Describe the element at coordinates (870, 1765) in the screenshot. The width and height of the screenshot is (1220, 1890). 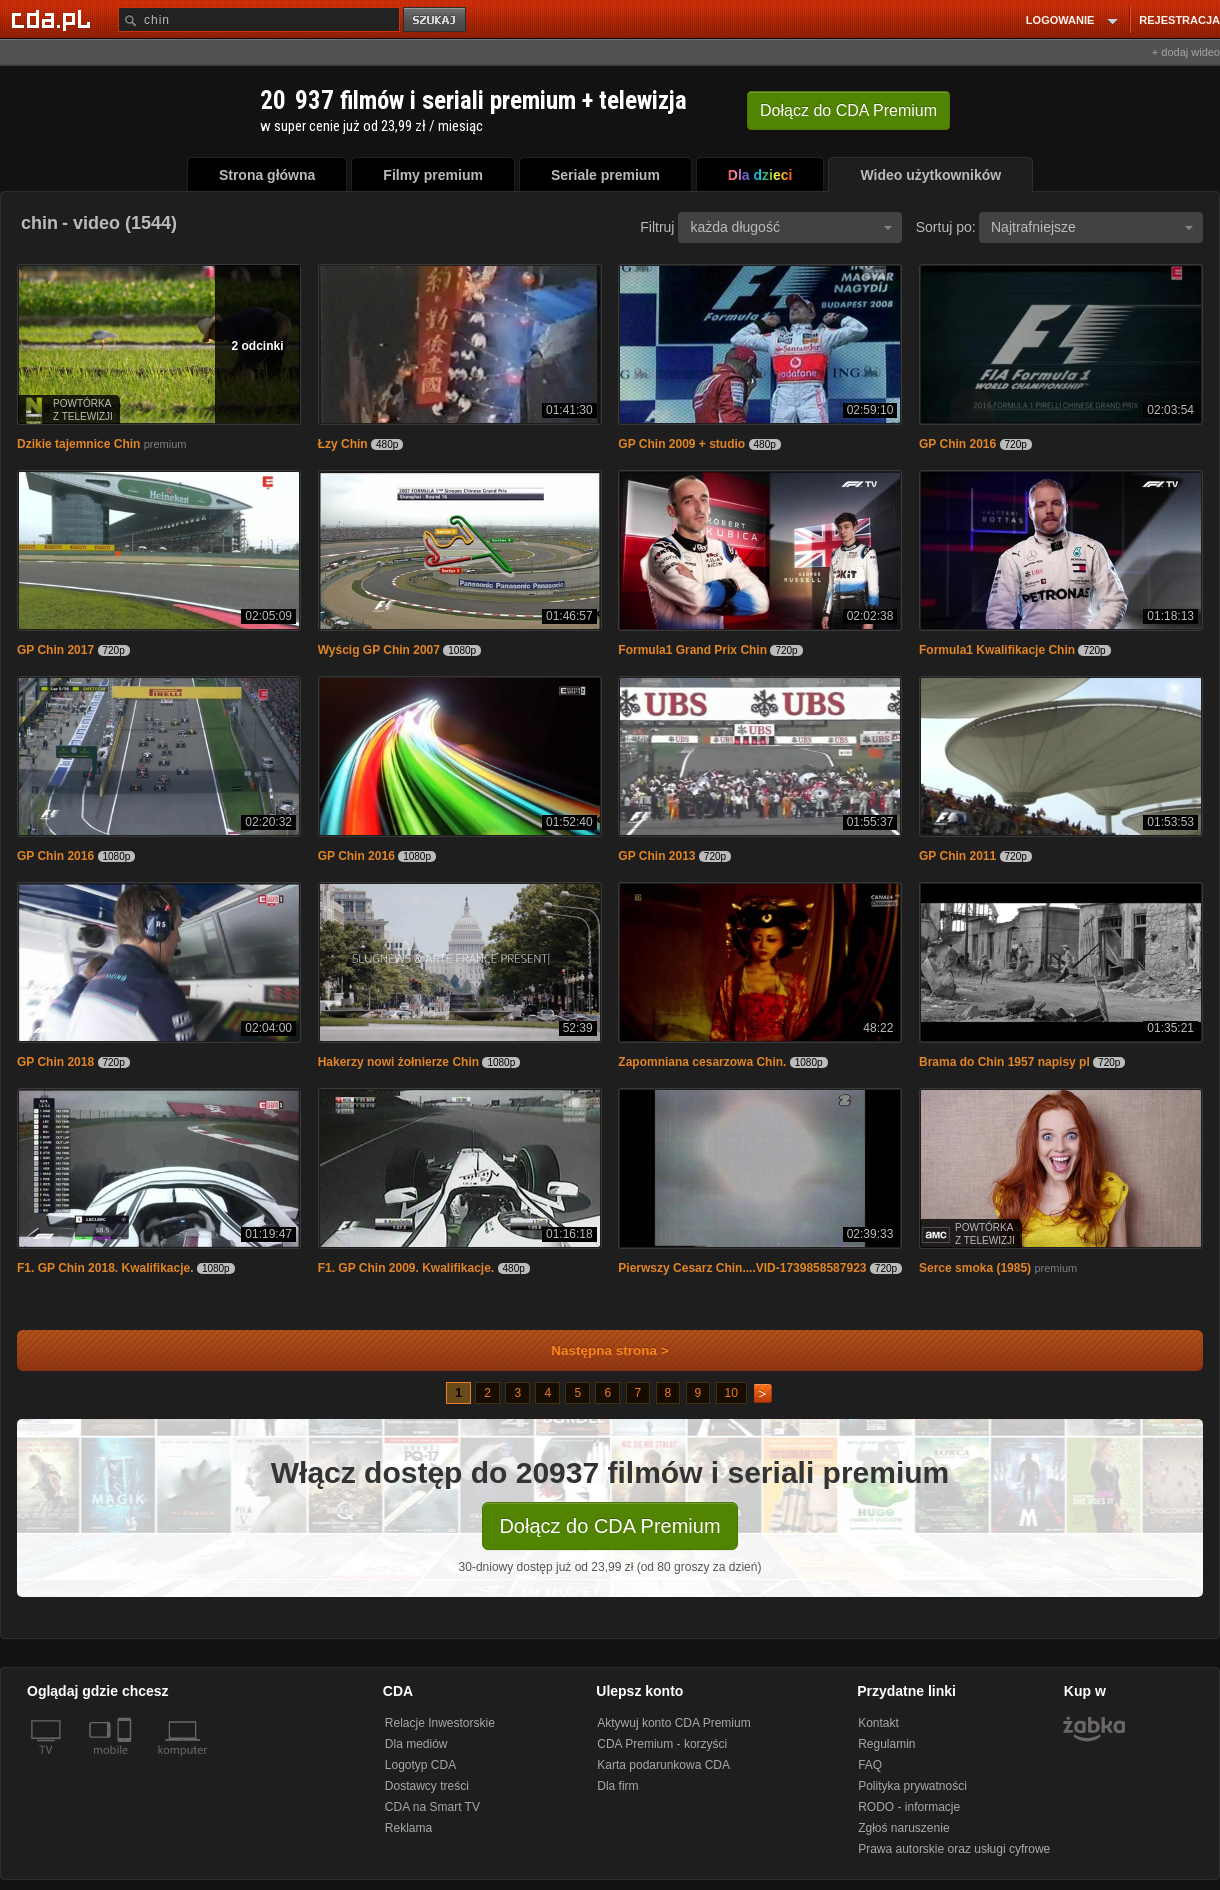
I see `FAQ` at that location.